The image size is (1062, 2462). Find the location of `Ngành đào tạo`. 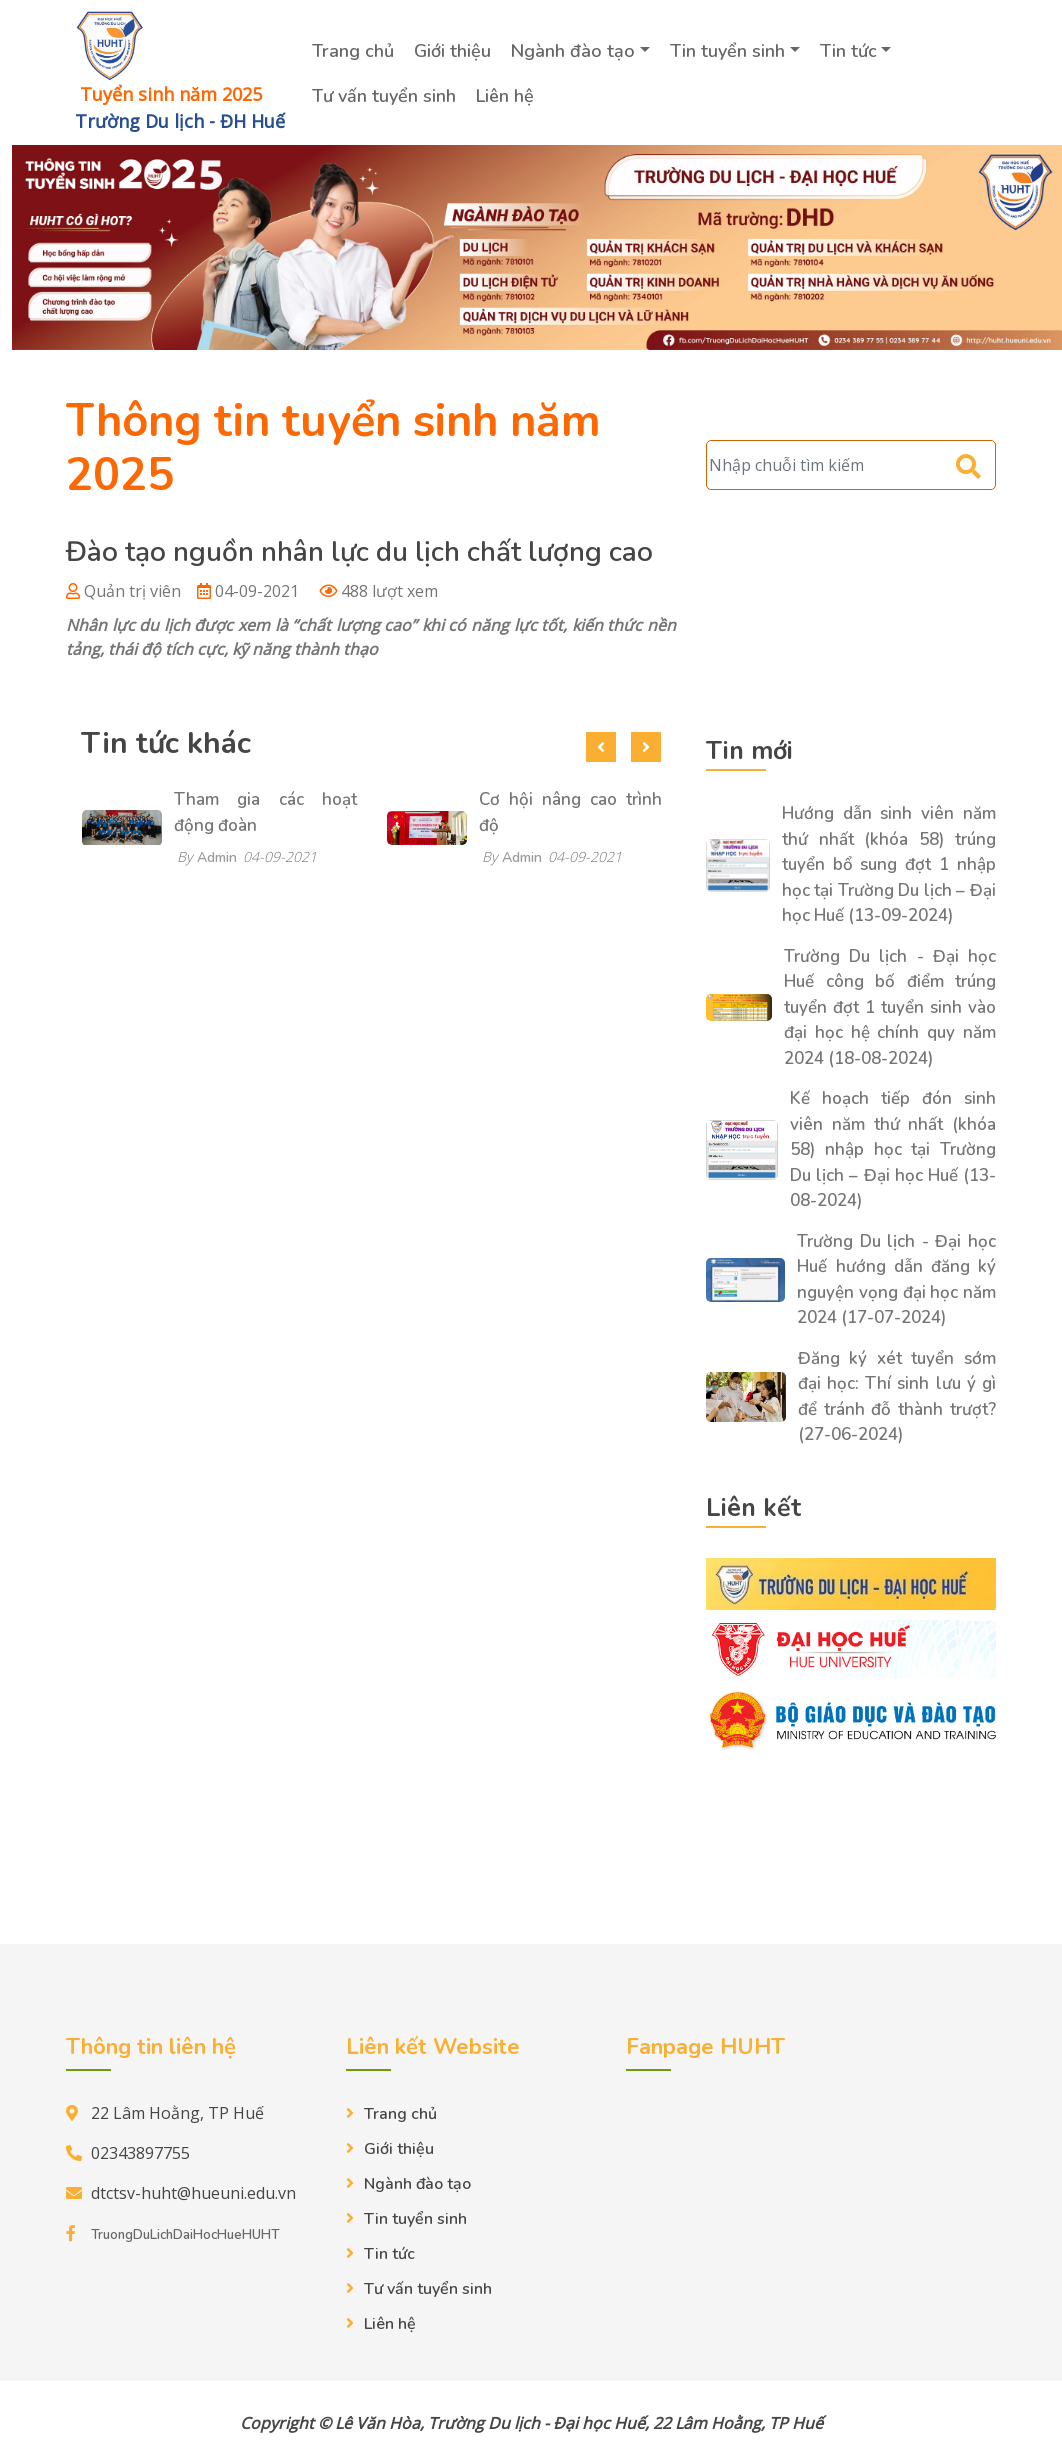

Ngành đào tạo is located at coordinates (573, 51).